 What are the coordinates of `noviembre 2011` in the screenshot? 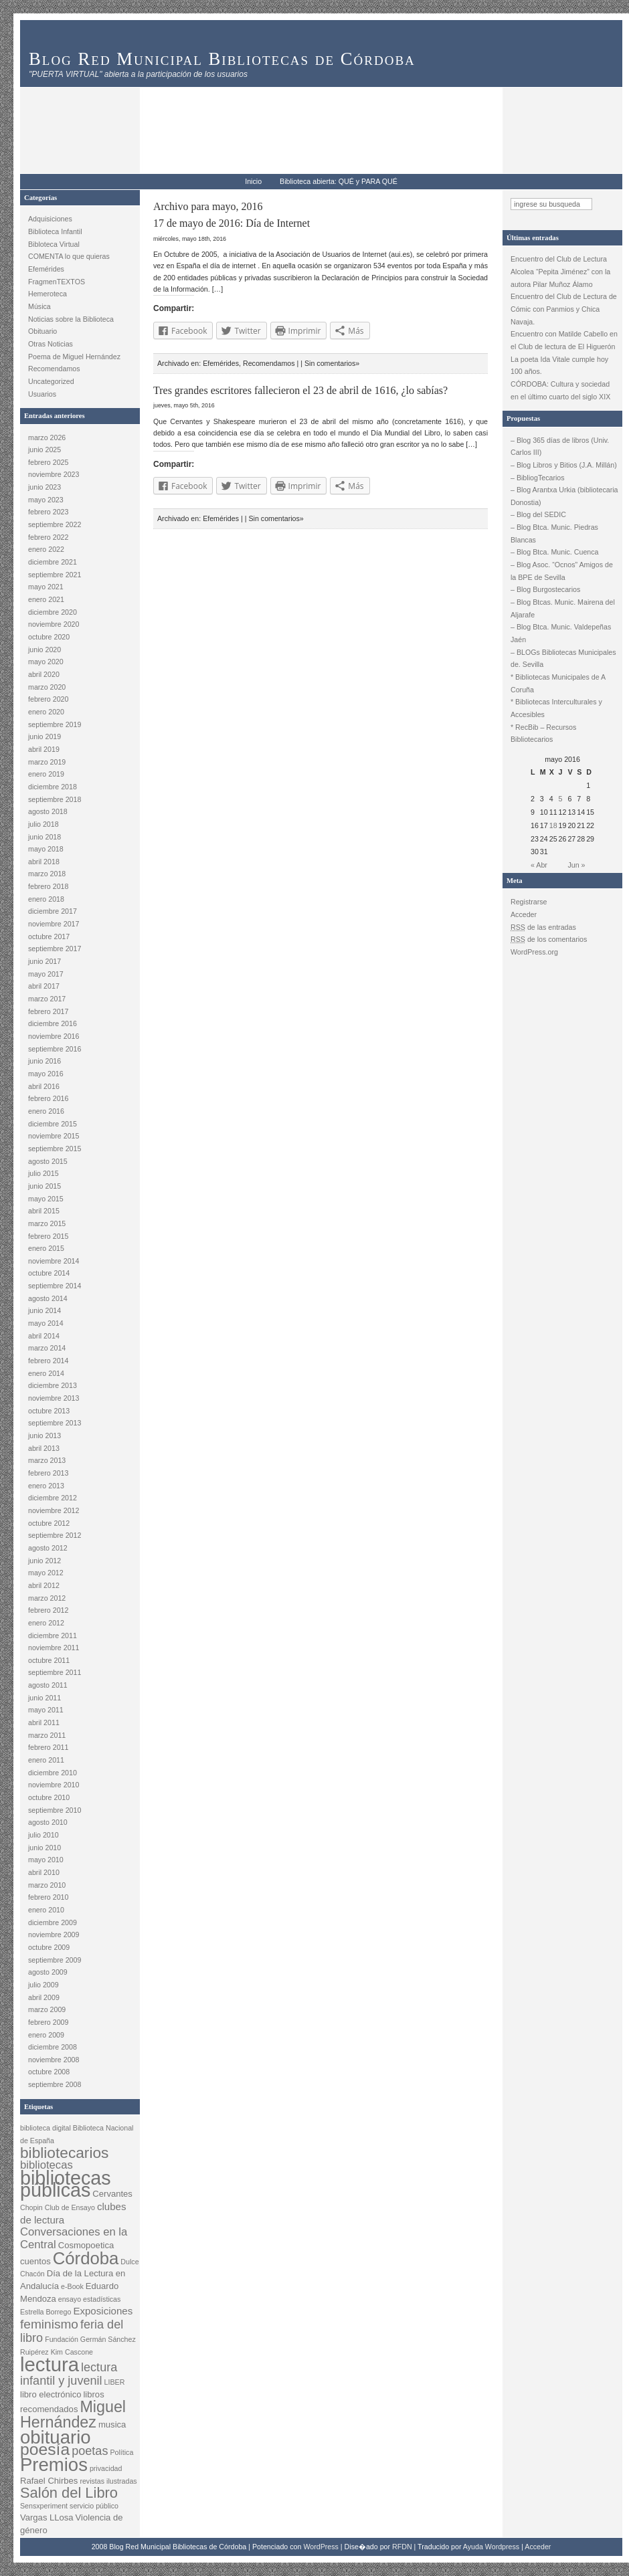 It's located at (53, 1648).